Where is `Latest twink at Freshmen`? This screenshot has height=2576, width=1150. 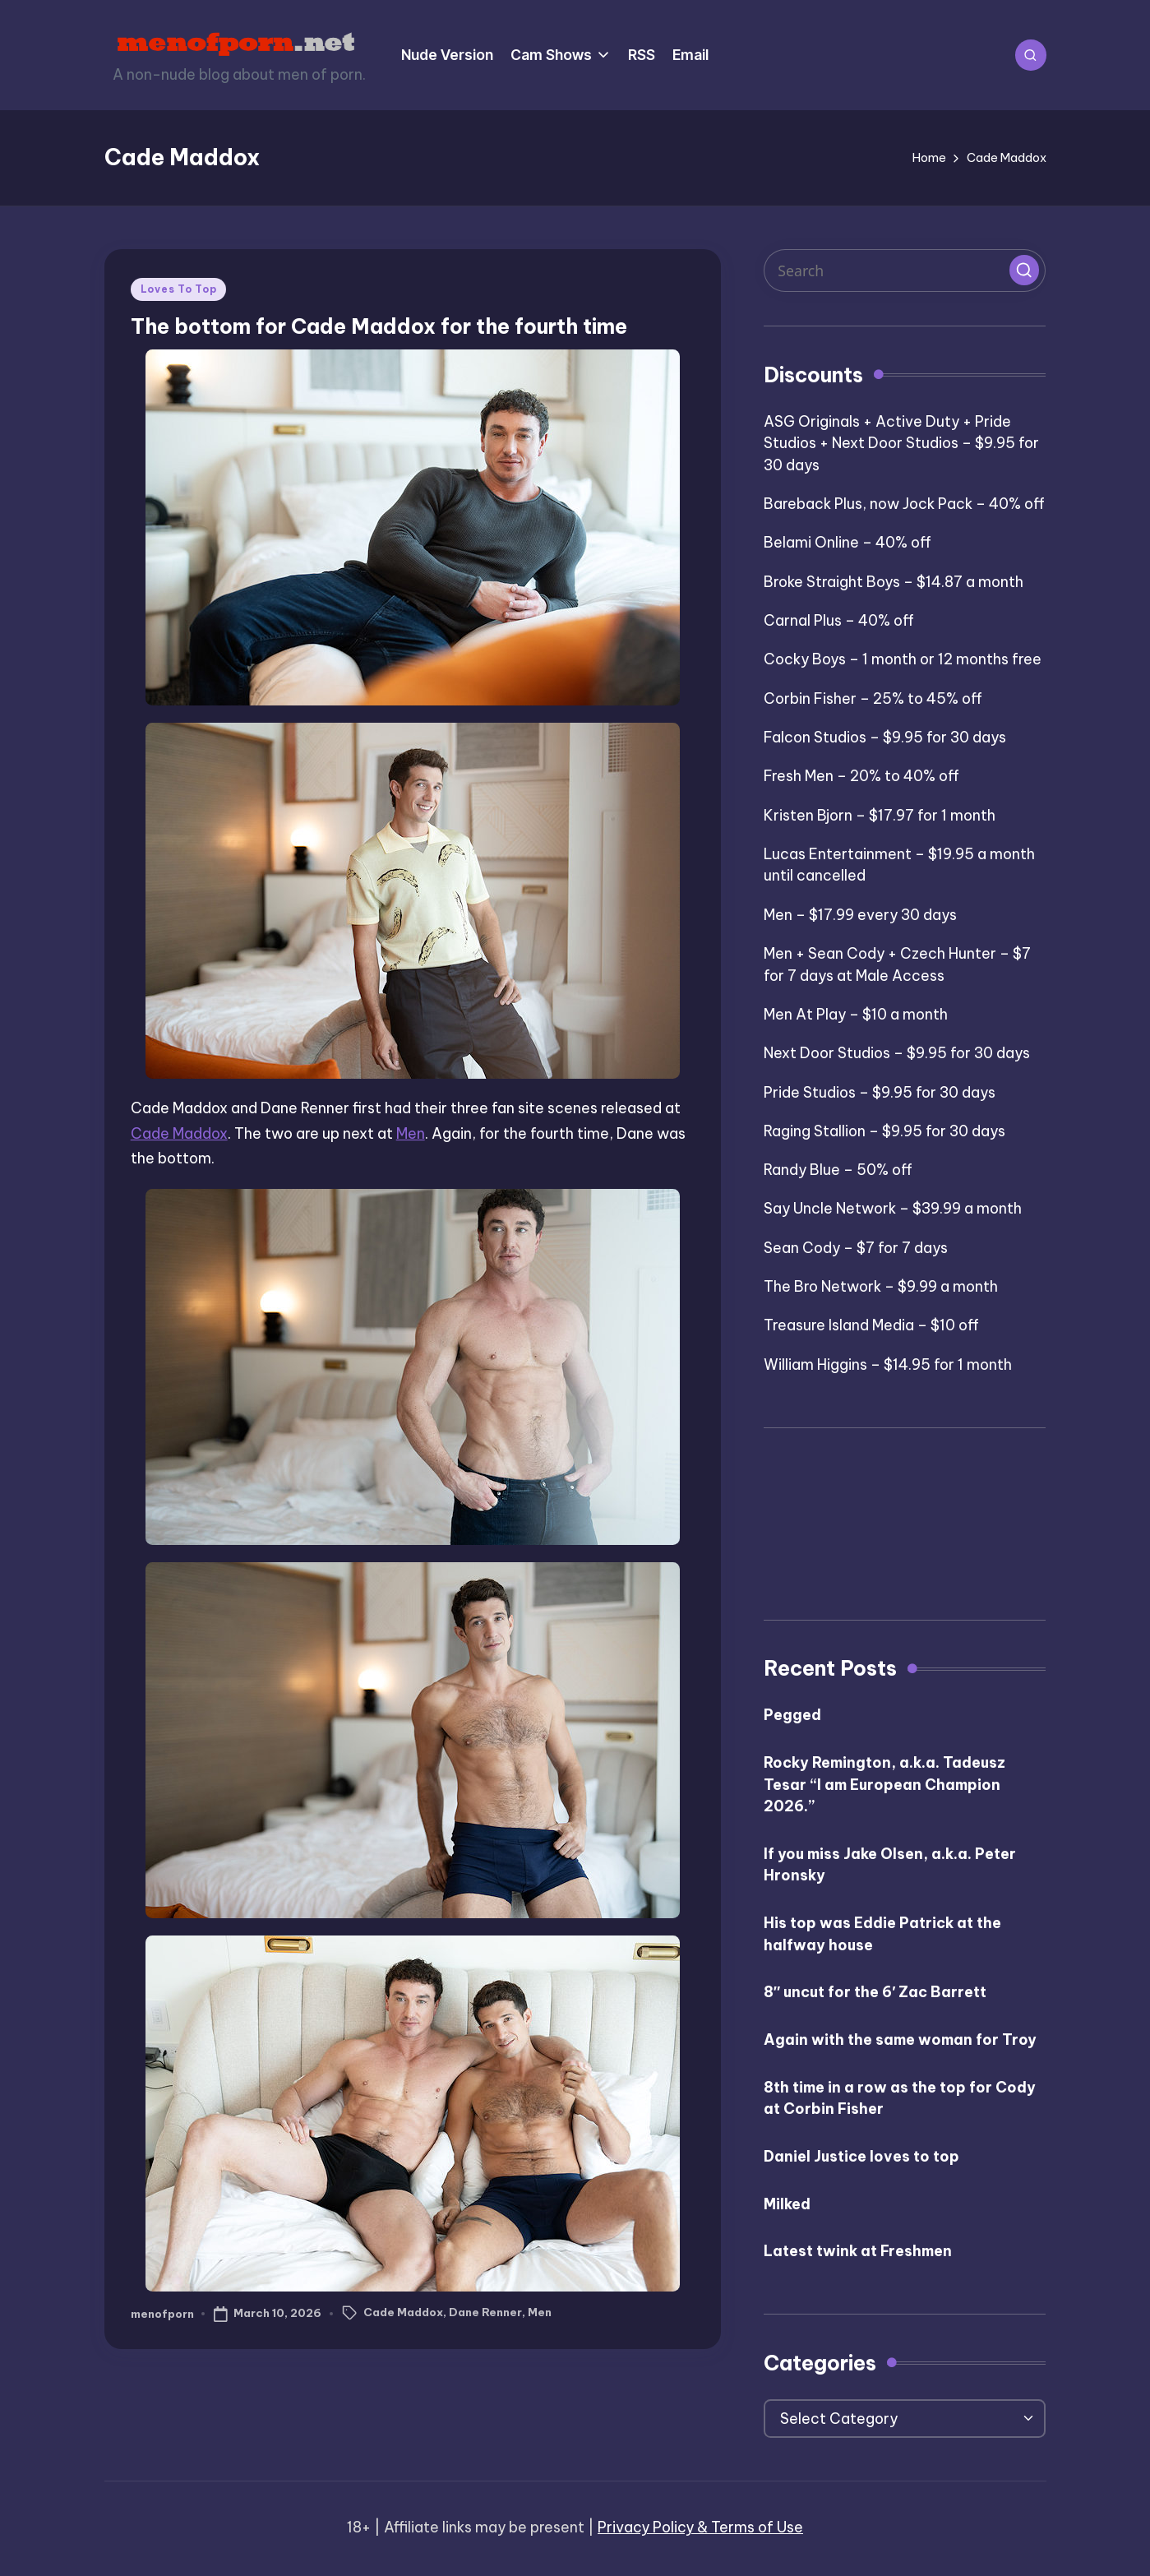 Latest twink at Freshmen is located at coordinates (858, 2250).